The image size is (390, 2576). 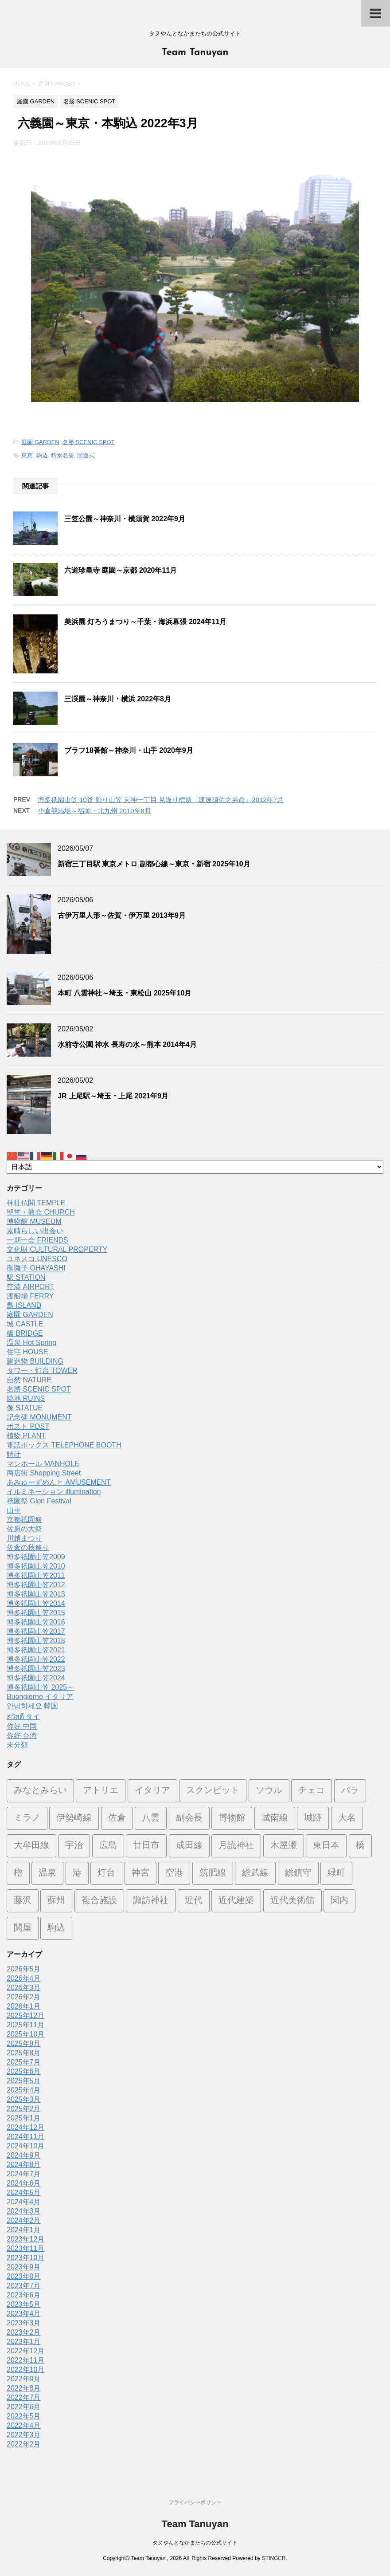 I want to click on 六道珍皇寺 庭園～京都 2020年11月, so click(x=120, y=570).